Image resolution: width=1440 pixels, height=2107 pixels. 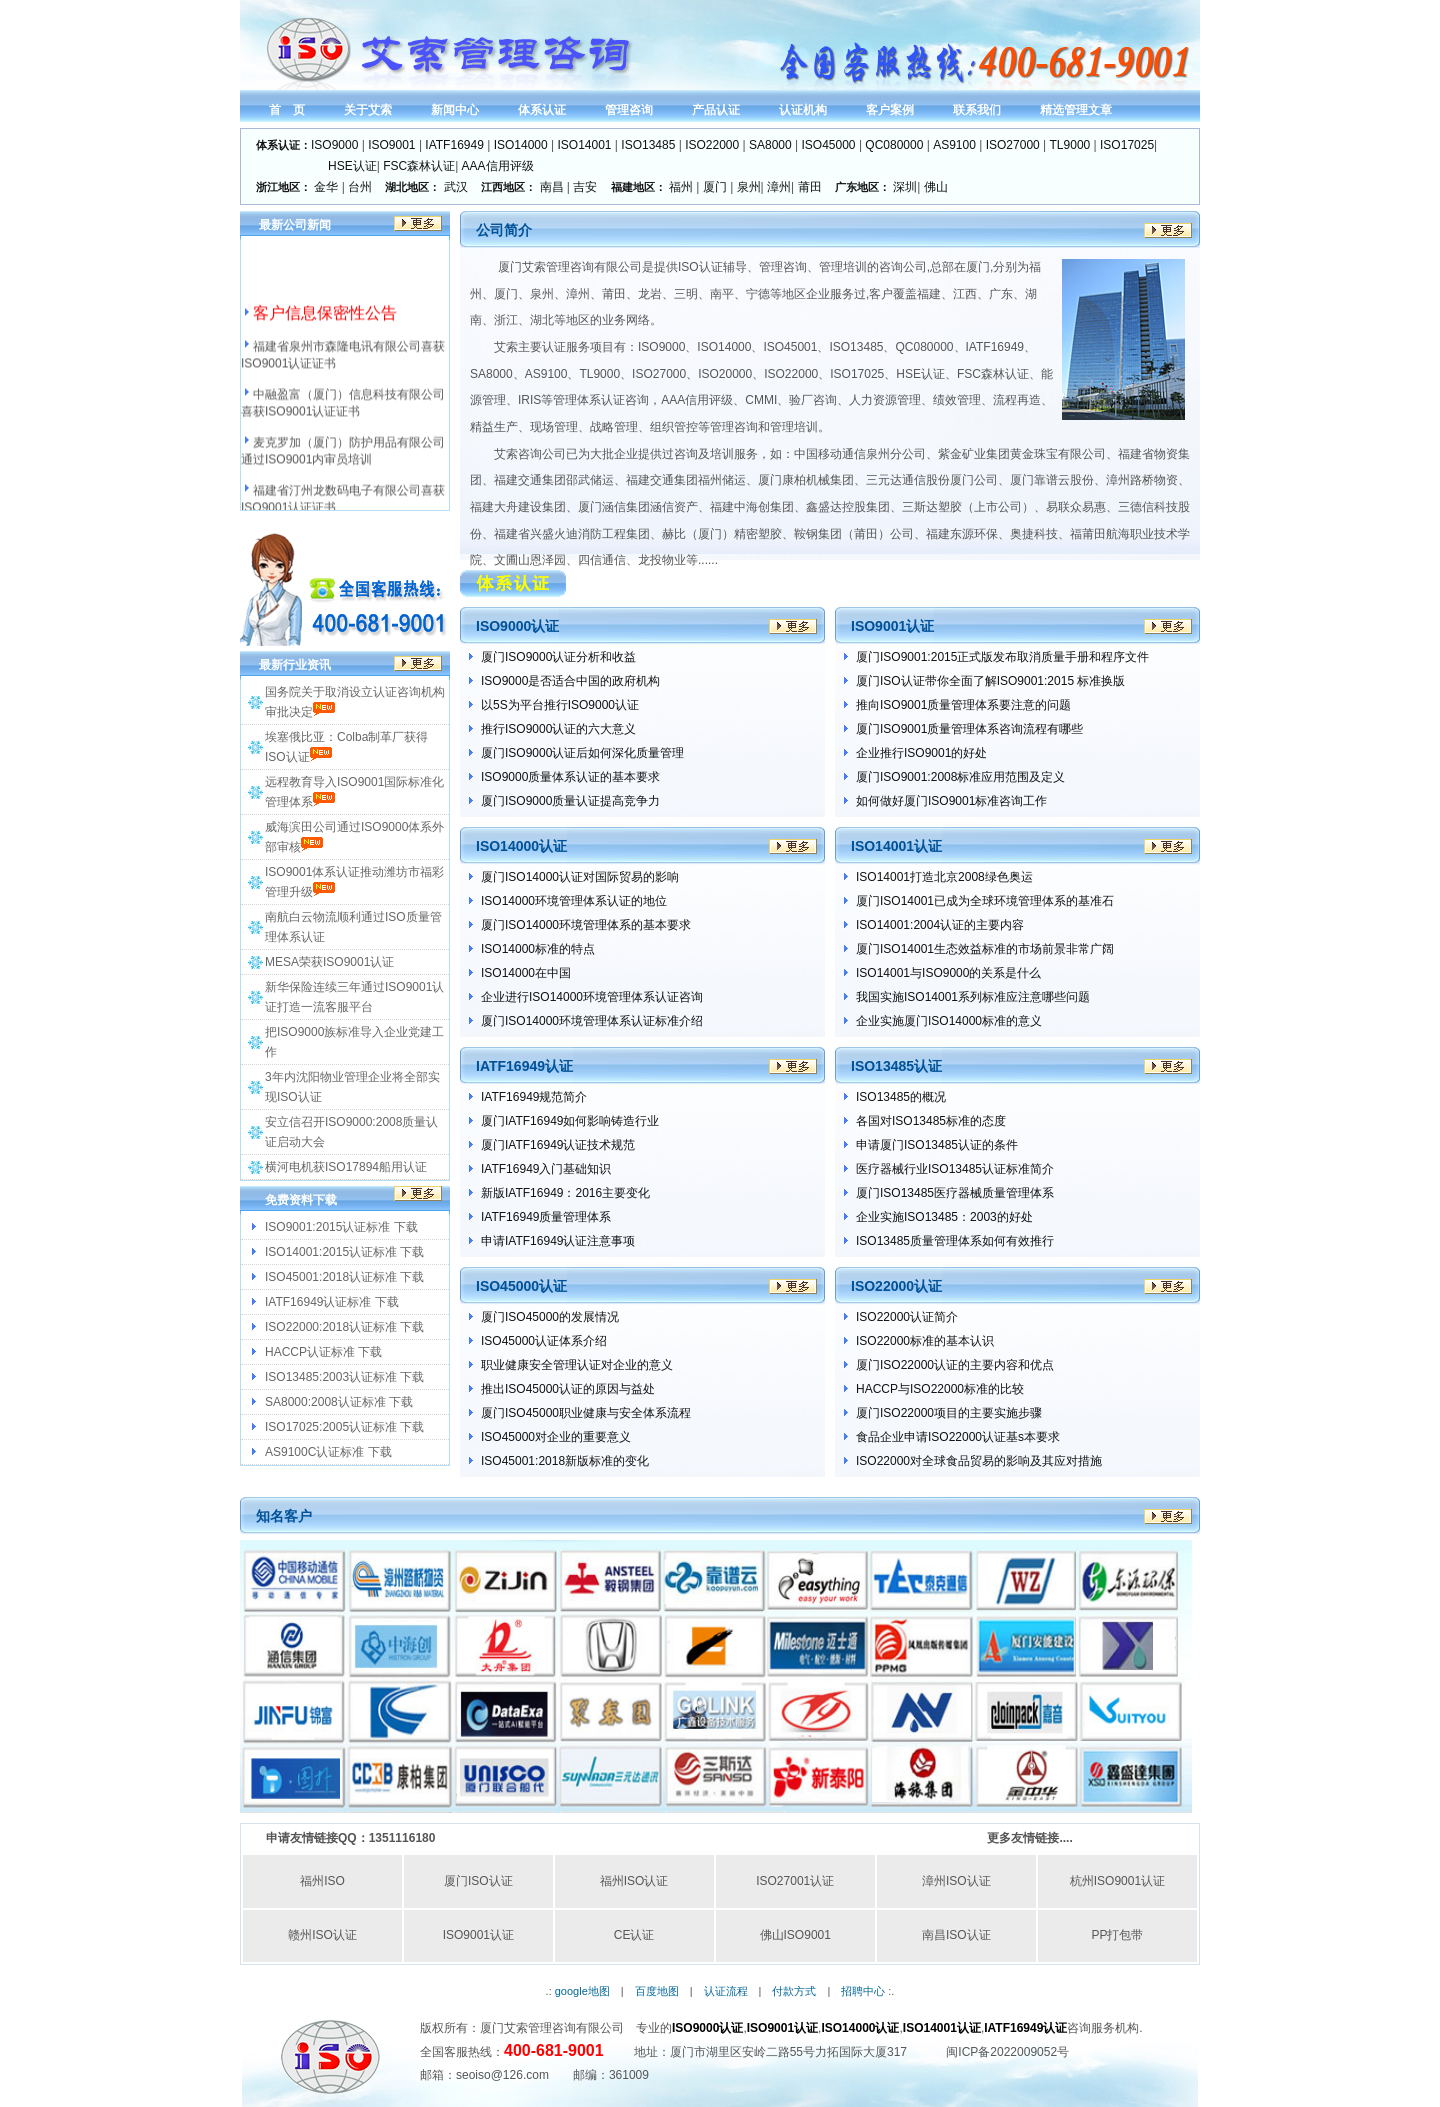 What do you see at coordinates (715, 187) in the screenshot?
I see `厦门` at bounding box center [715, 187].